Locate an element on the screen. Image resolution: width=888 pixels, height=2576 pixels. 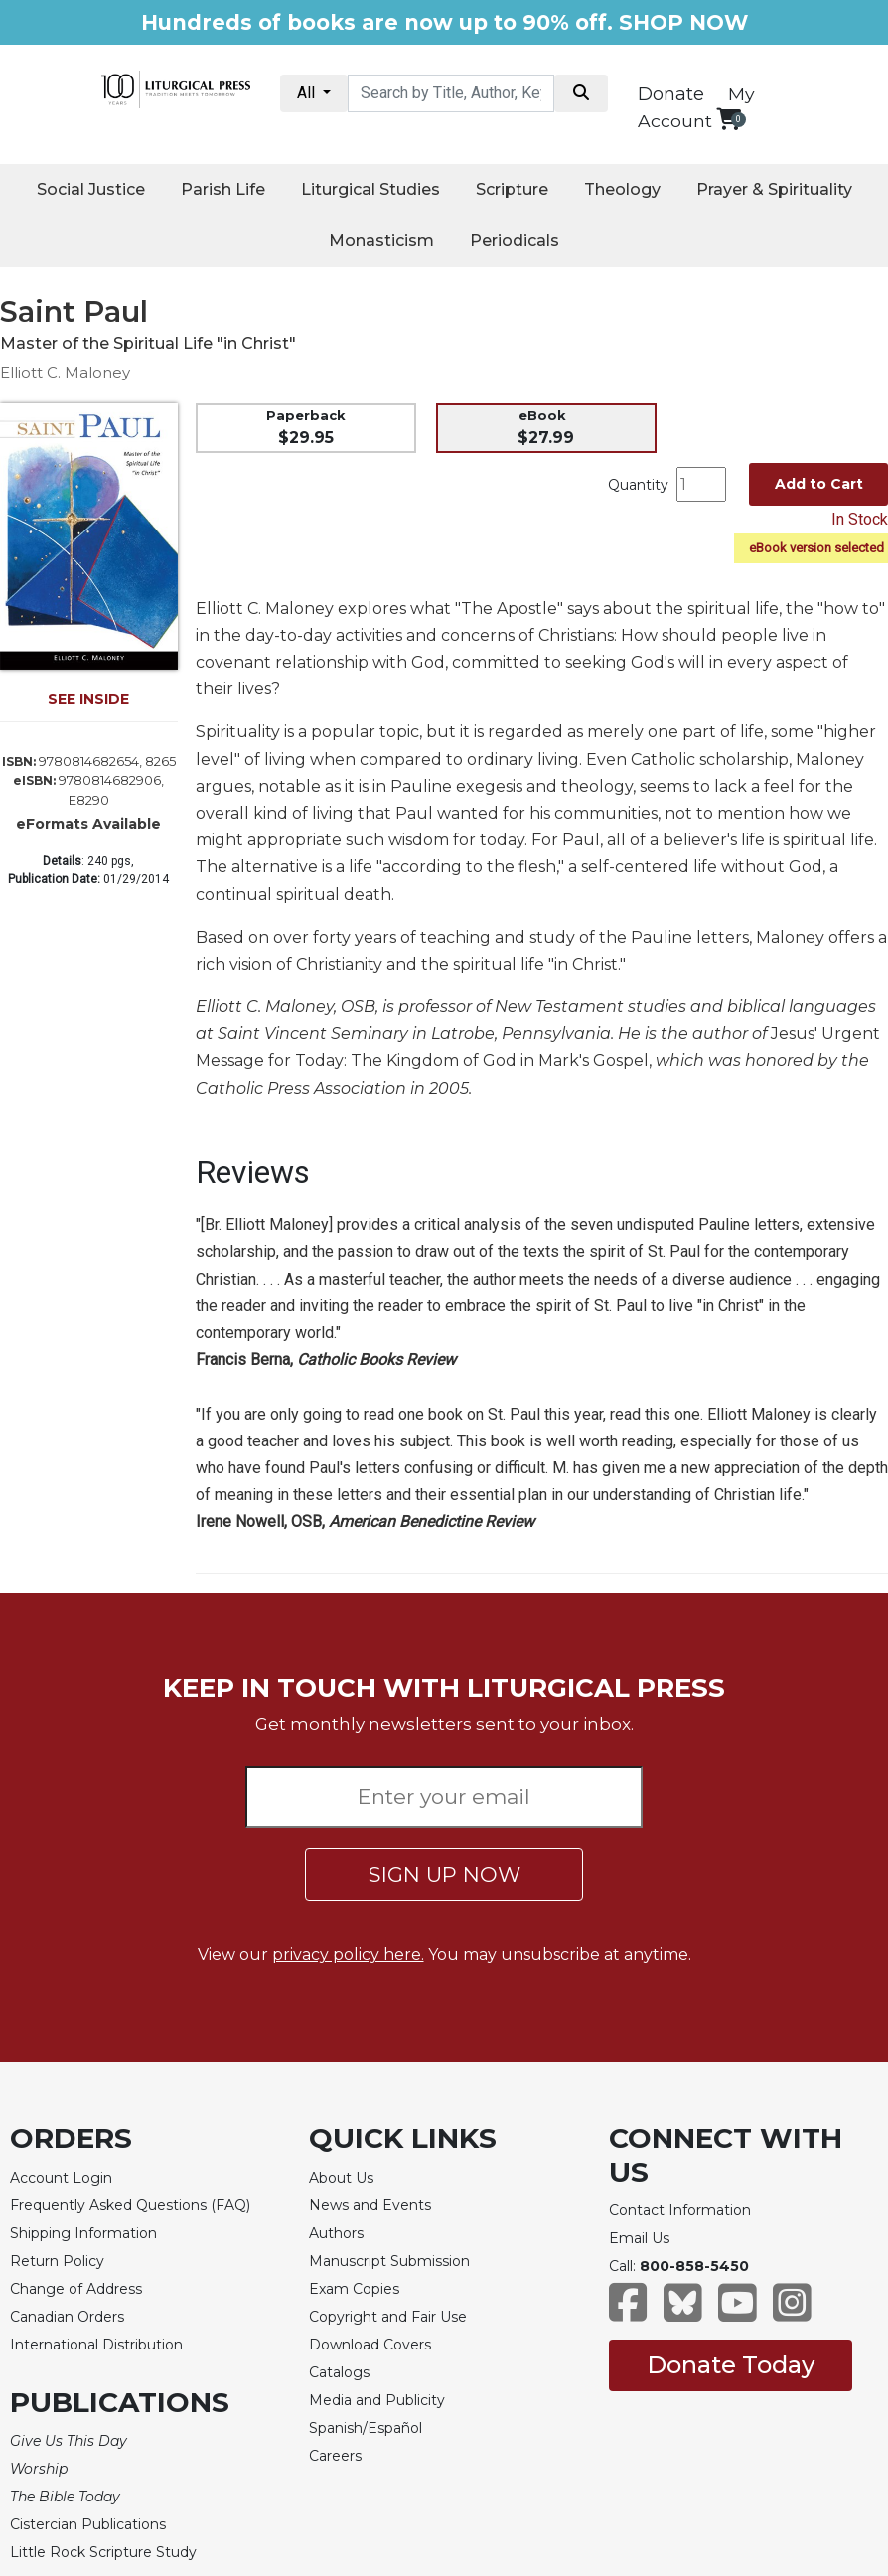
Account Login is located at coordinates (61, 2178).